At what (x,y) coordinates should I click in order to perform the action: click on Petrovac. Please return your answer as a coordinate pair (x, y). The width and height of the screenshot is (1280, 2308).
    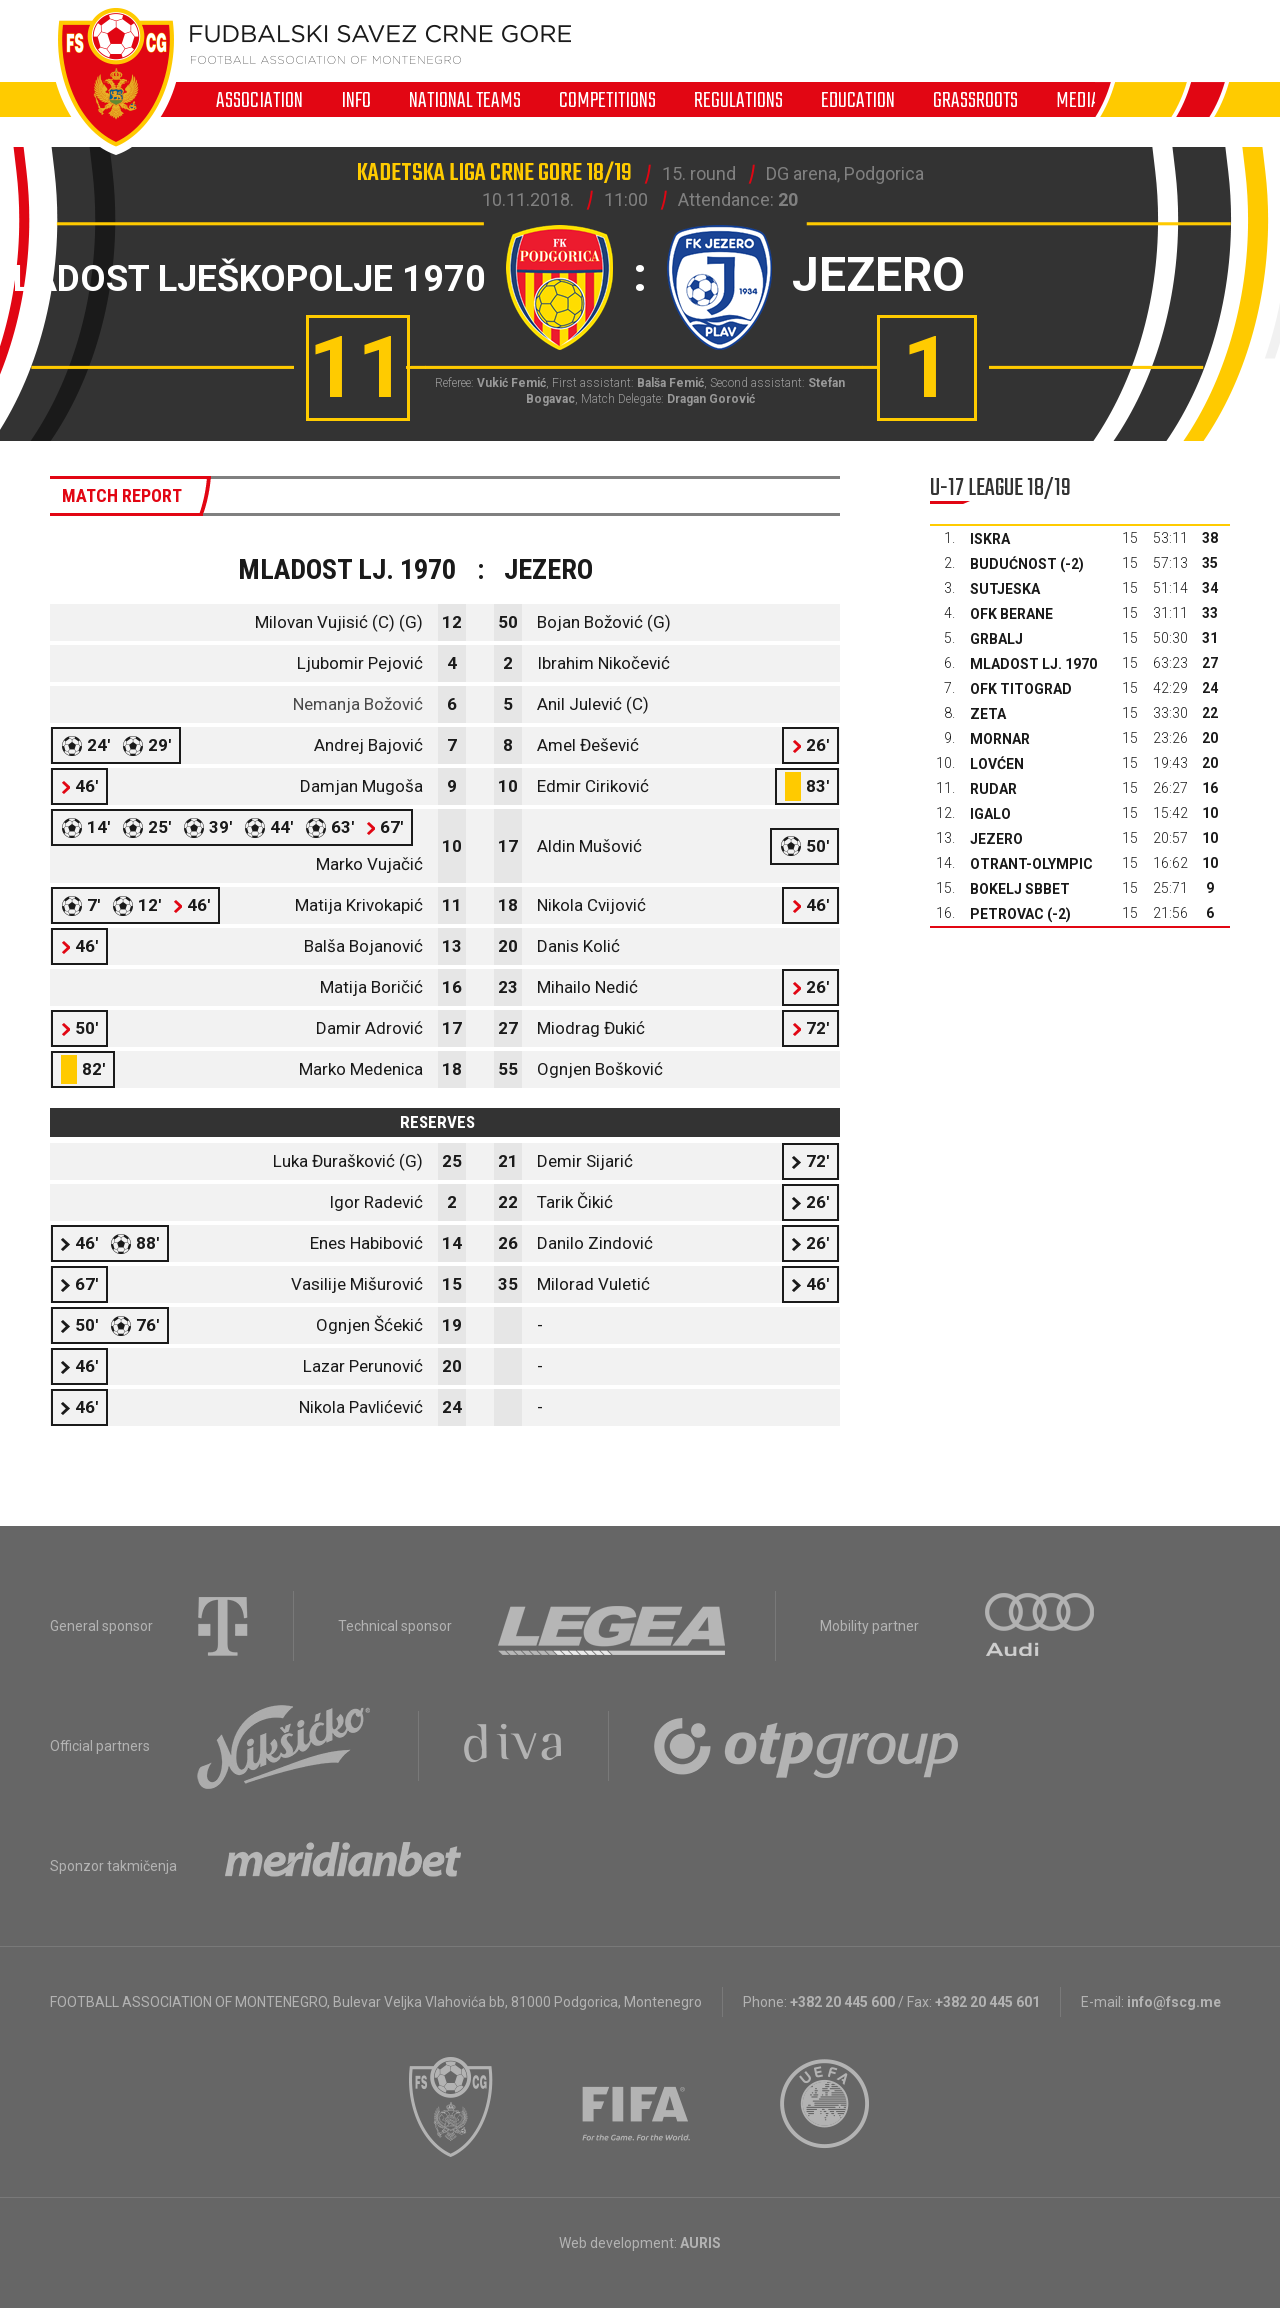
    Looking at the image, I should click on (1007, 914).